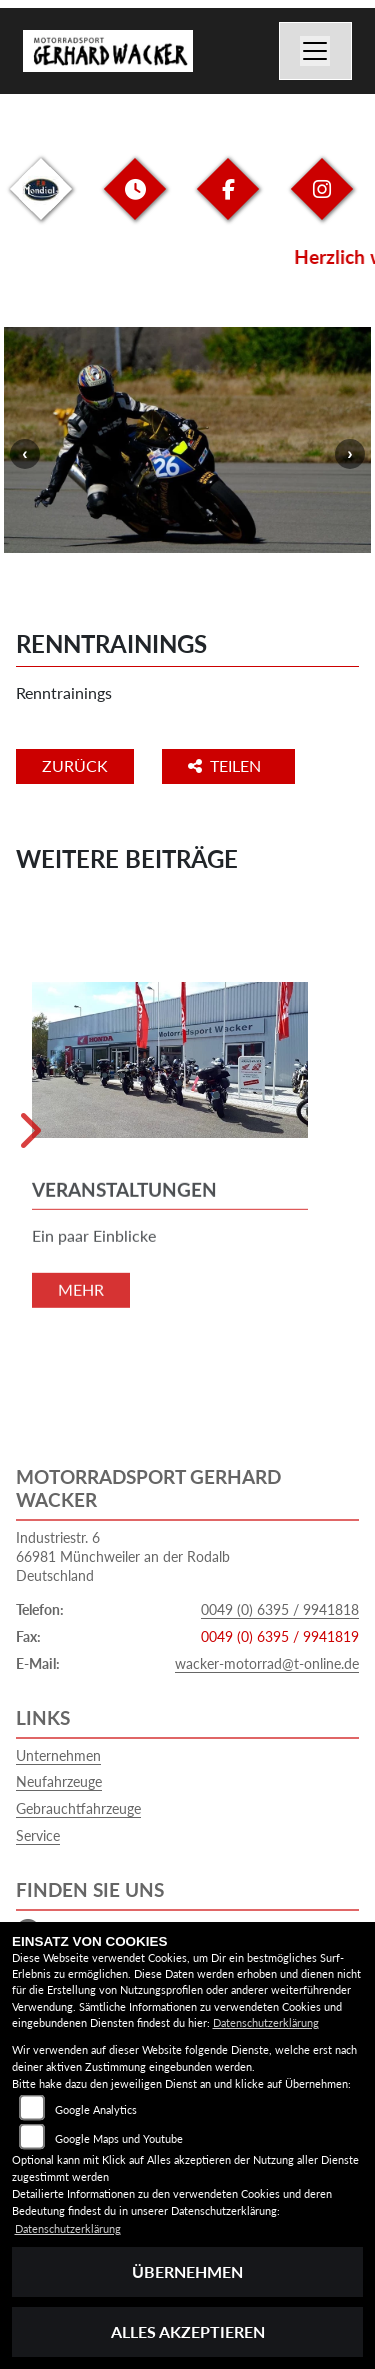 This screenshot has height=2369, width=375. I want to click on Datenschutzerklärung, so click(266, 2022).